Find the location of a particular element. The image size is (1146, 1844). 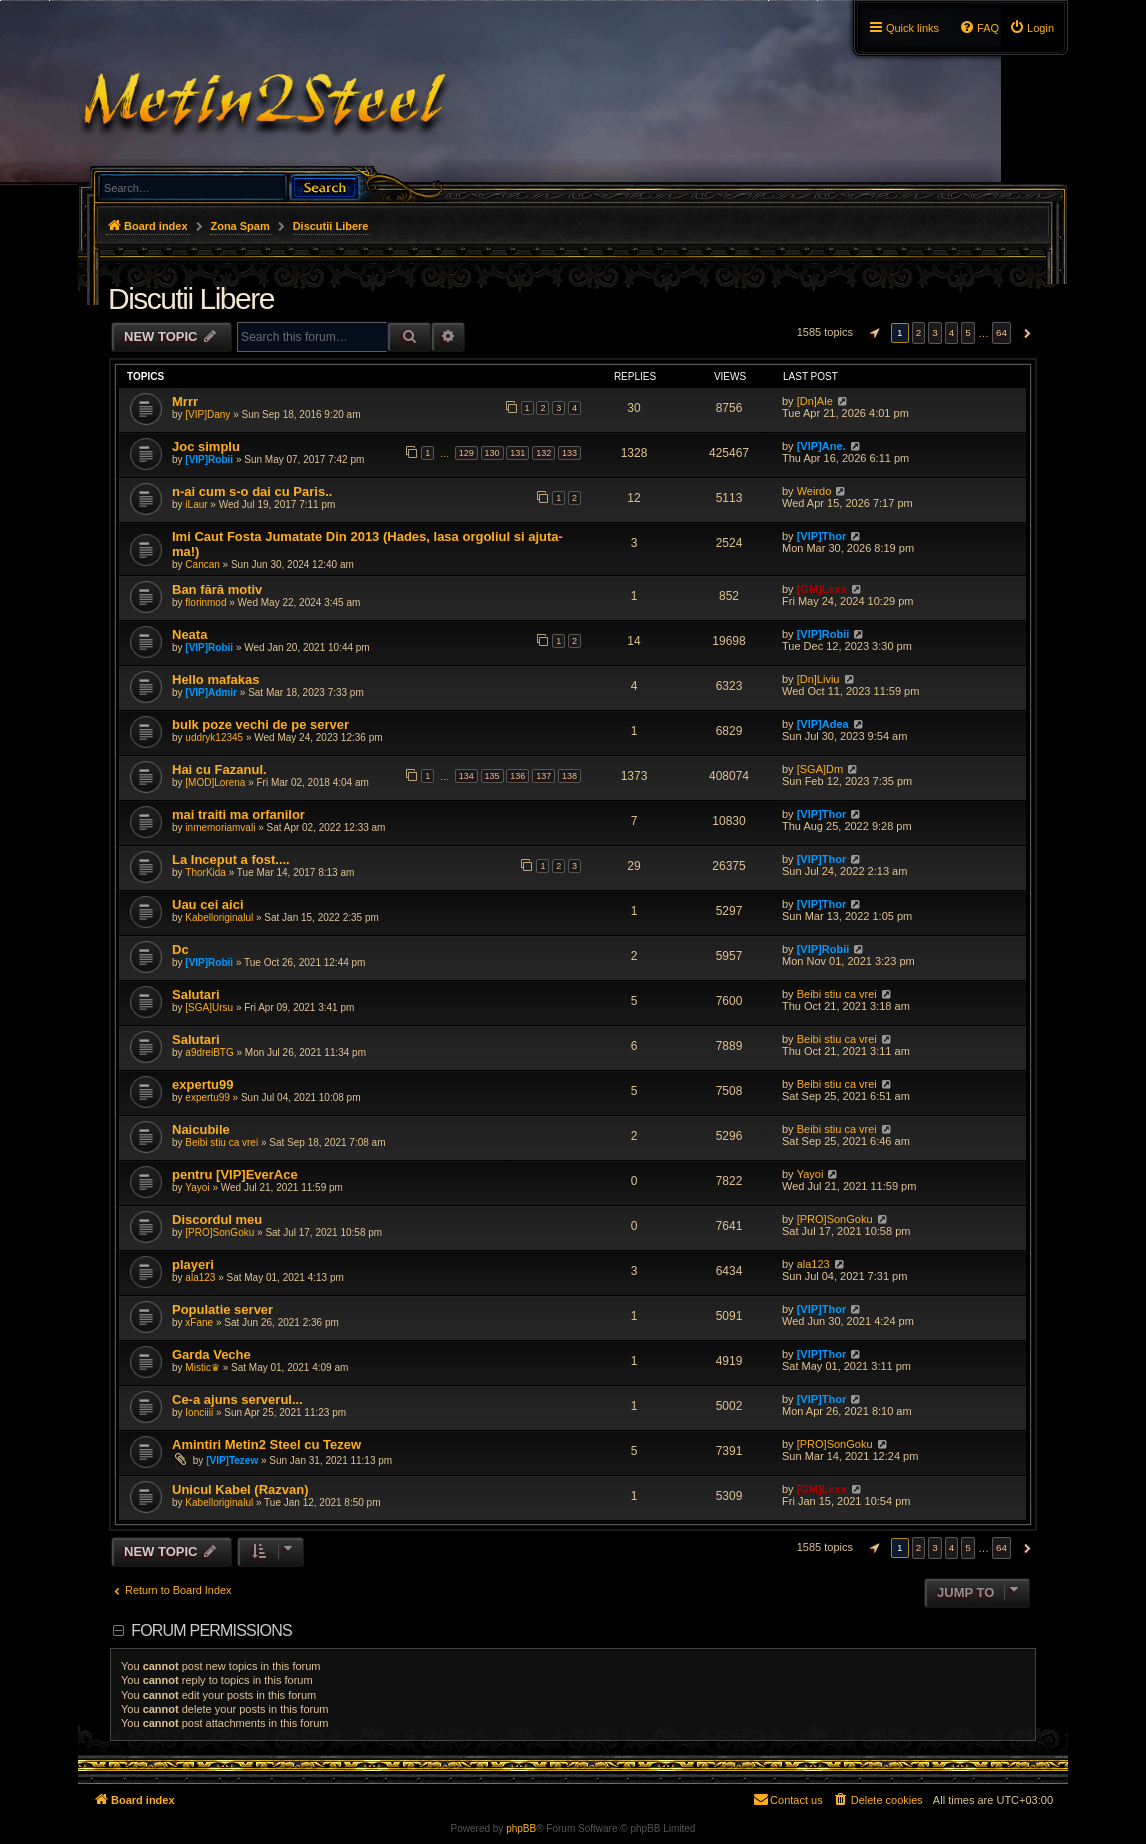

[VIP]Thor is located at coordinates (822, 536).